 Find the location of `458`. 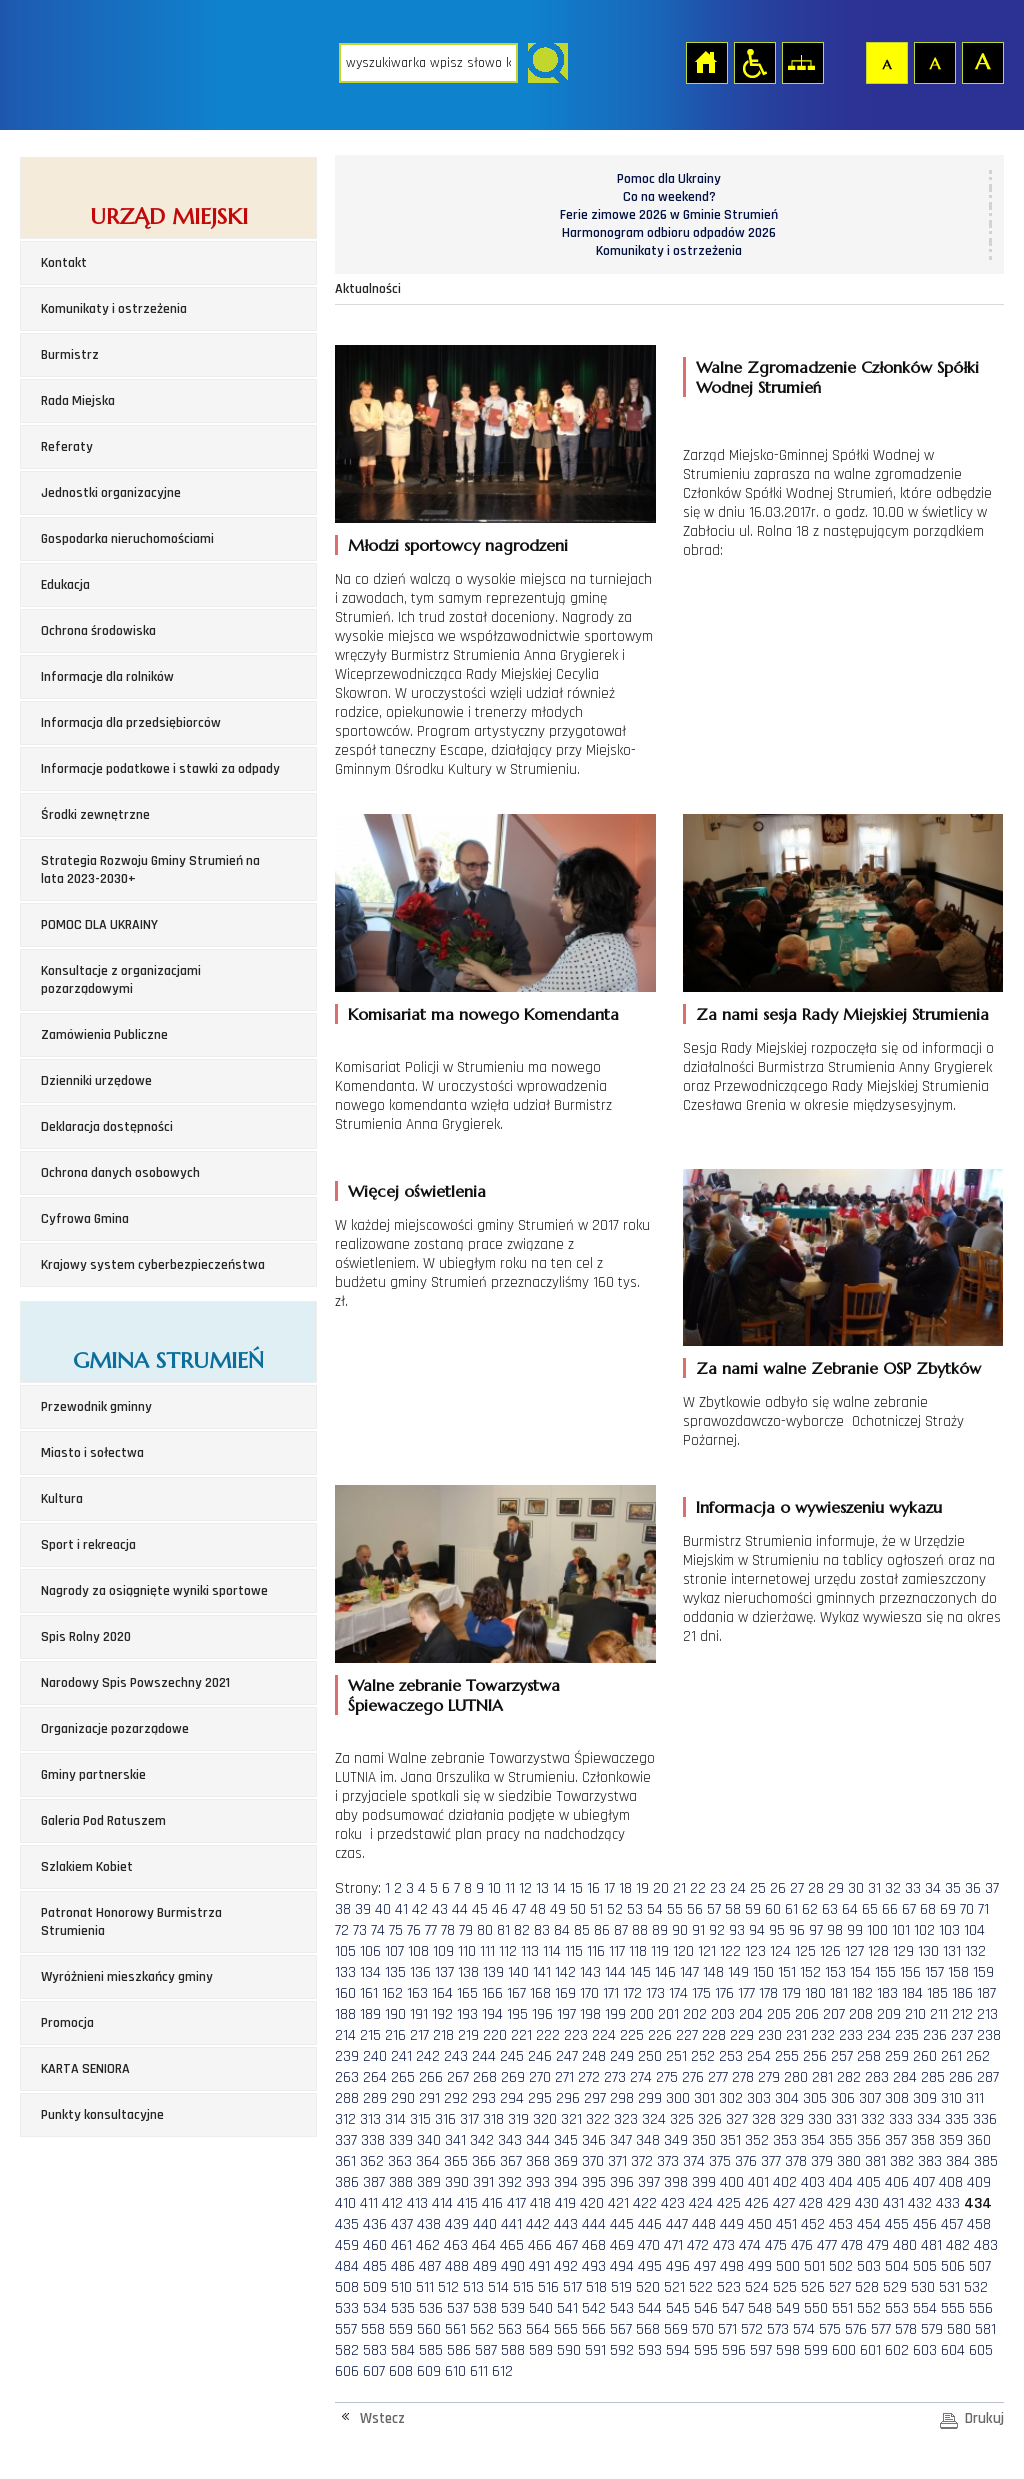

458 is located at coordinates (979, 2224).